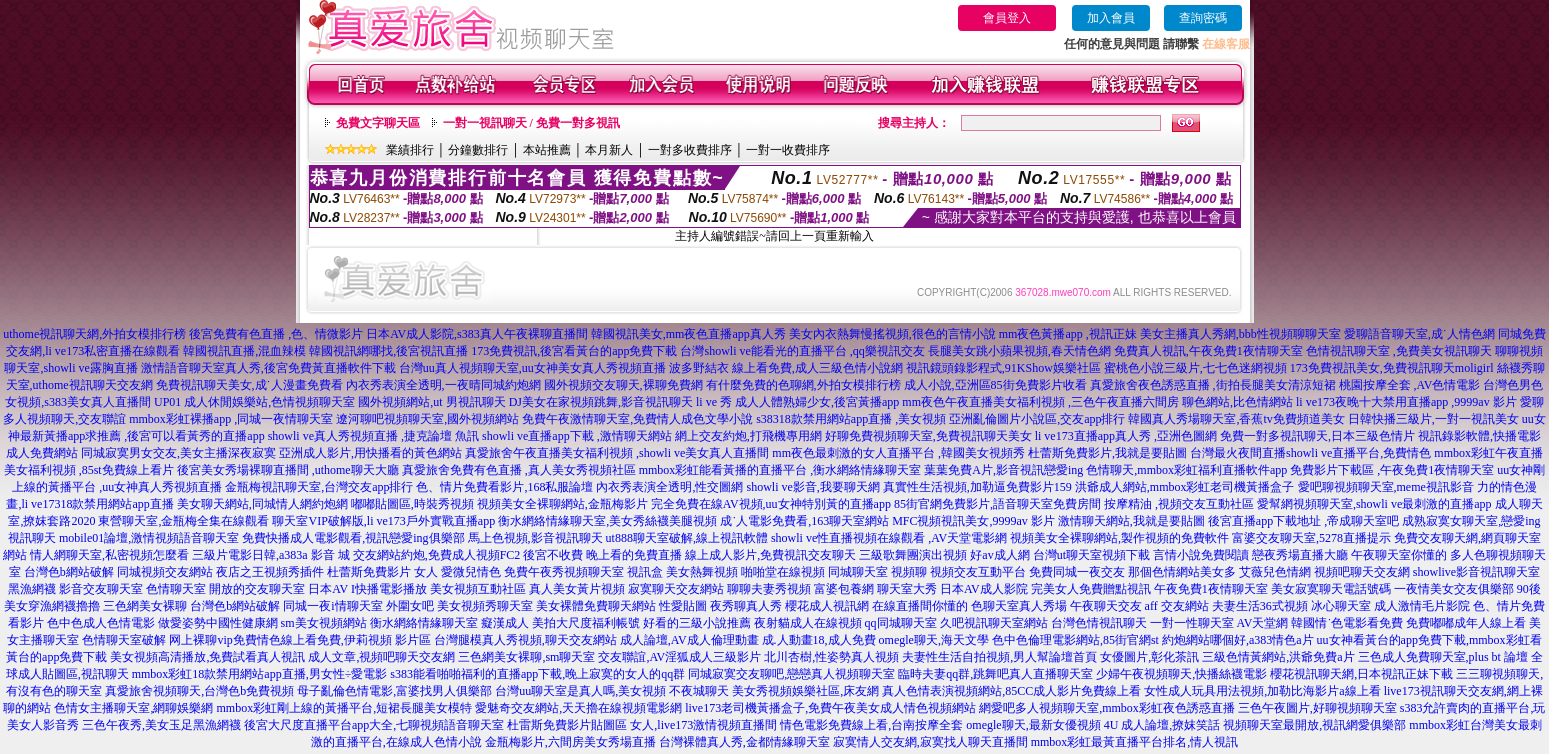 This screenshot has width=1549, height=754. What do you see at coordinates (645, 572) in the screenshot?
I see `視訊盒` at bounding box center [645, 572].